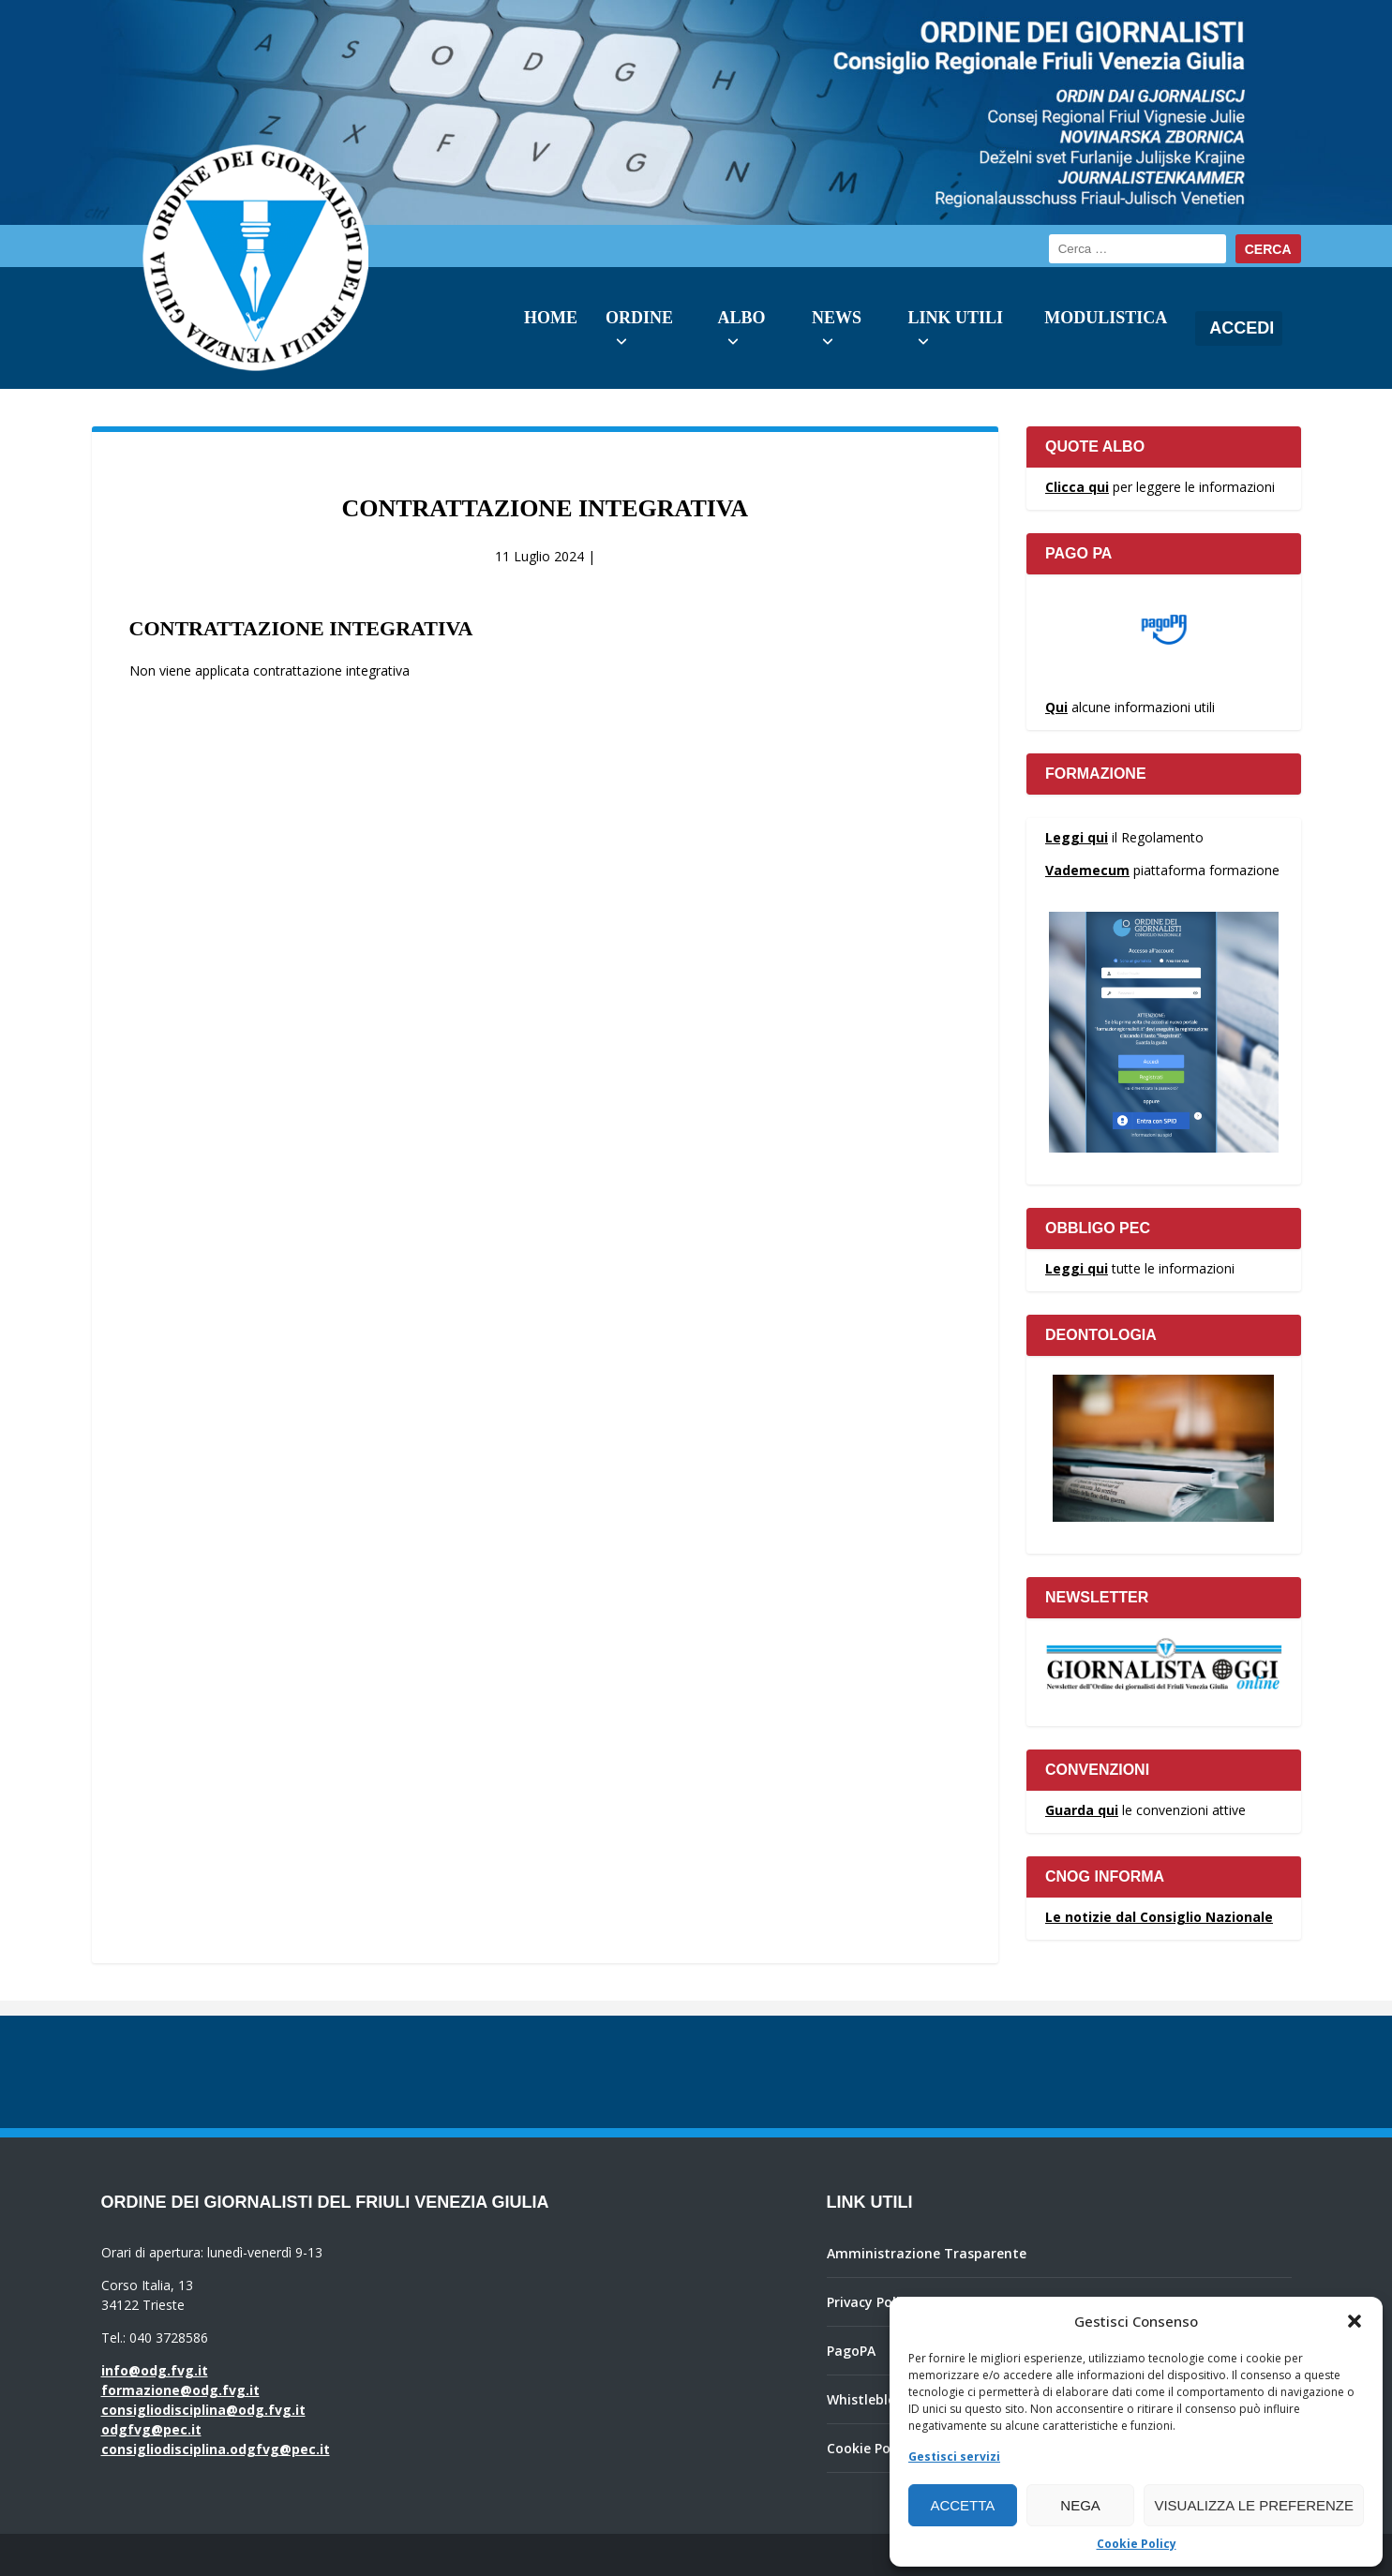 This screenshot has height=2576, width=1392. Describe the element at coordinates (1254, 2505) in the screenshot. I see `Visualizza le preferenze` at that location.